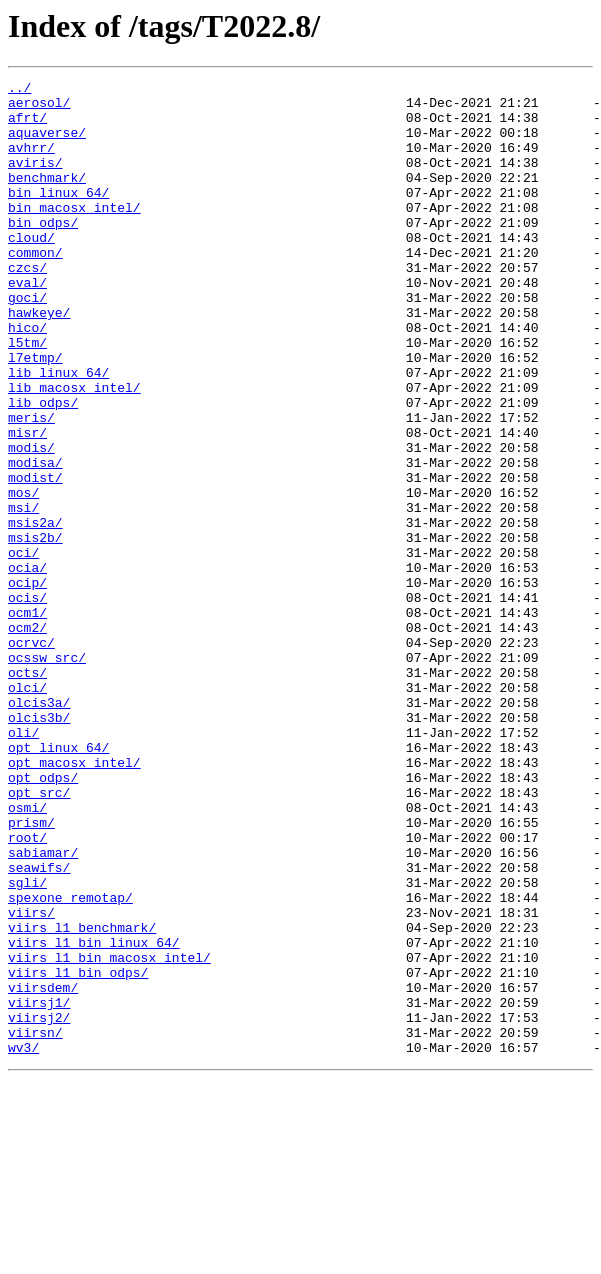 Image resolution: width=601 pixels, height=1274 pixels. I want to click on oci/, so click(23, 648).